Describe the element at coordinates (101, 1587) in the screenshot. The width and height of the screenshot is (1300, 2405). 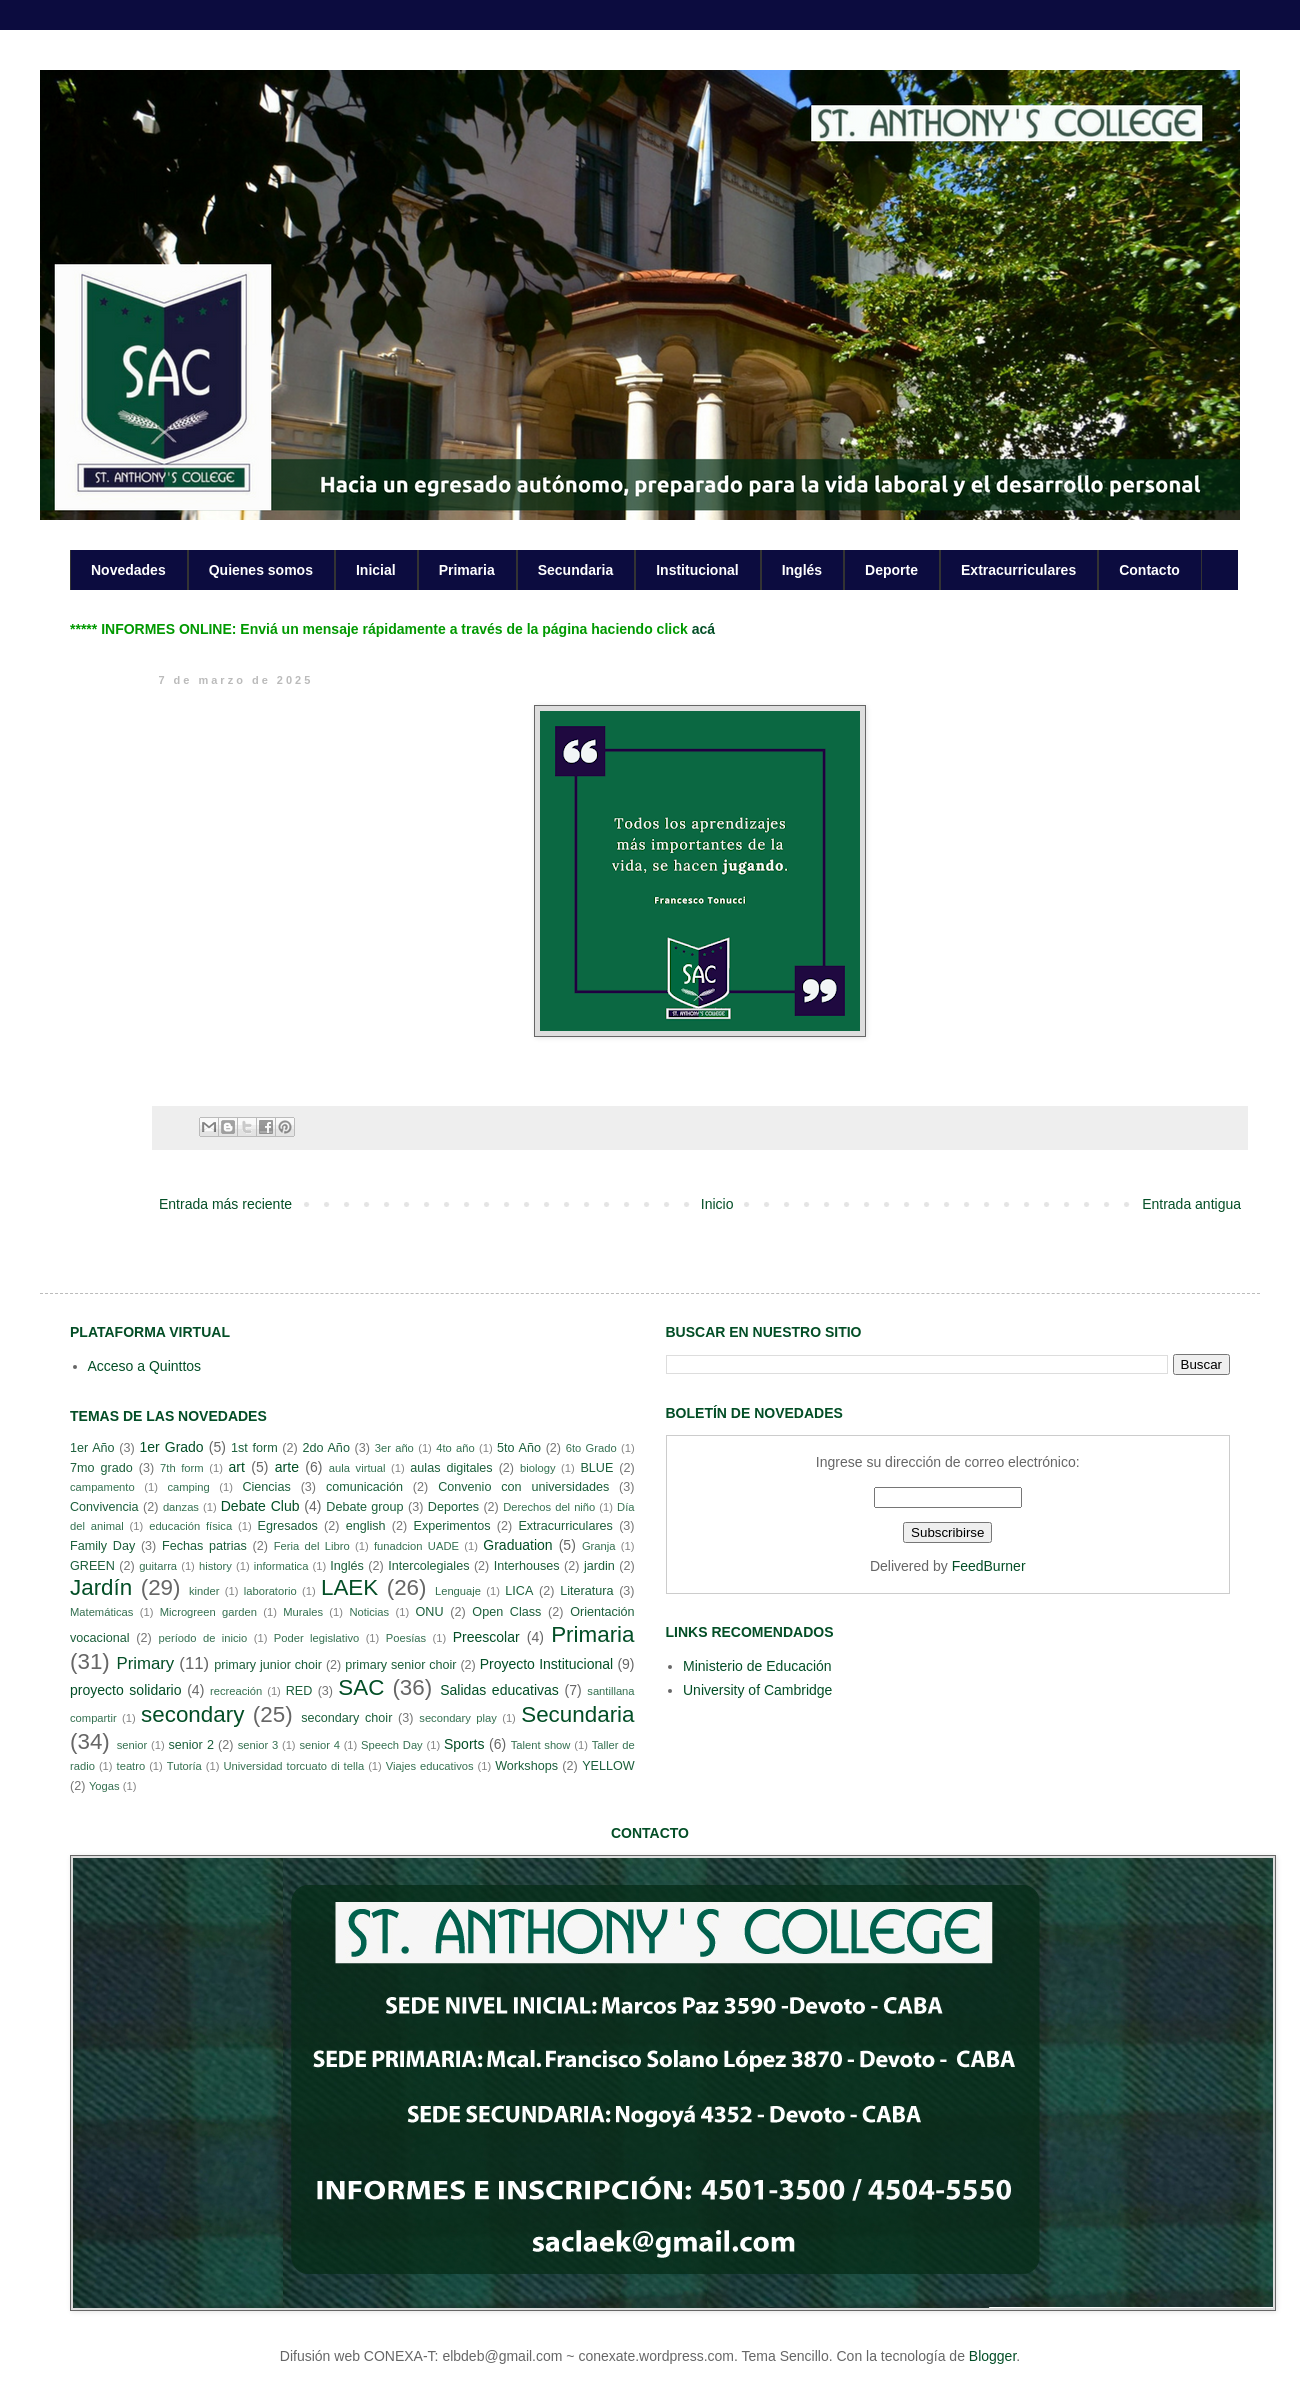
I see `Jardín` at that location.